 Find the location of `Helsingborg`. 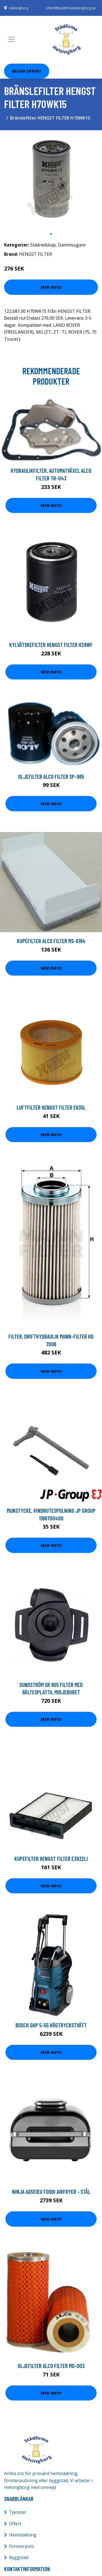

Helsingborg is located at coordinates (18, 8).